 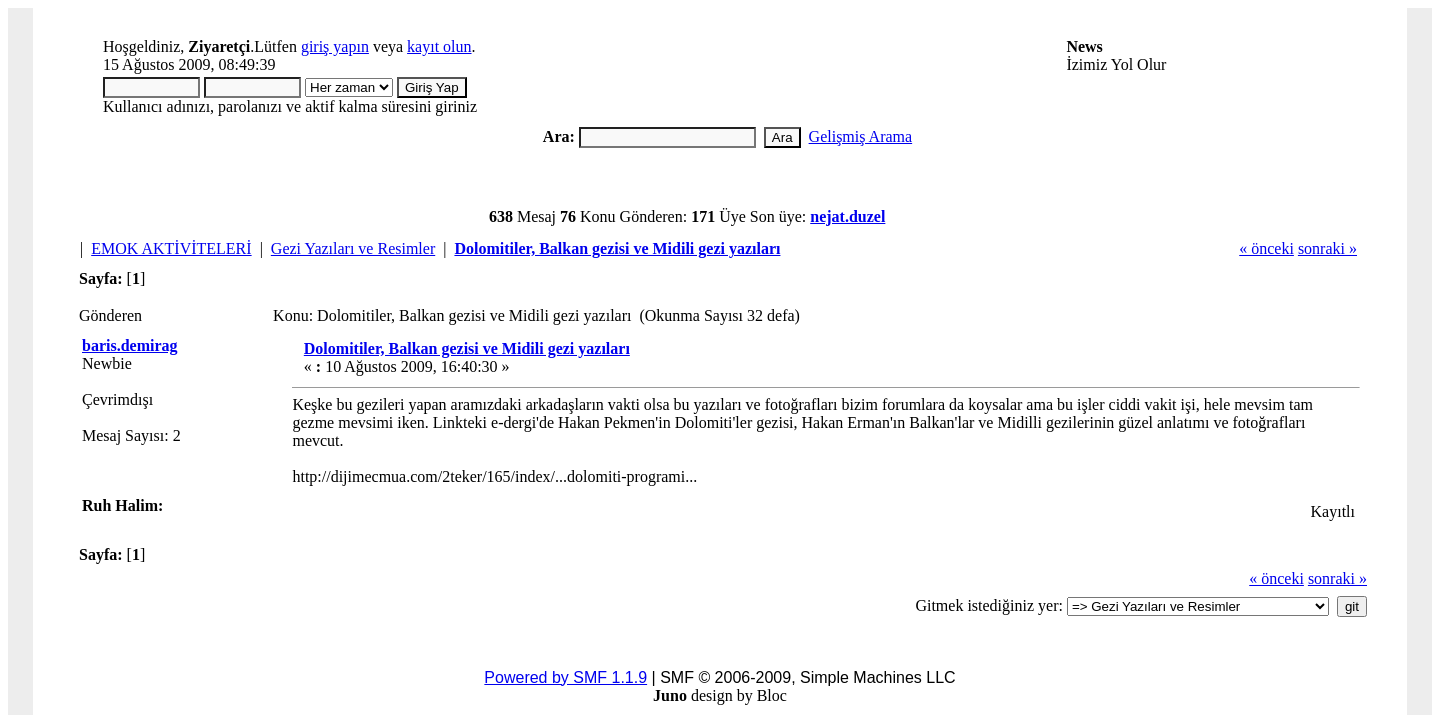 I want to click on sonraki », so click(x=1327, y=248).